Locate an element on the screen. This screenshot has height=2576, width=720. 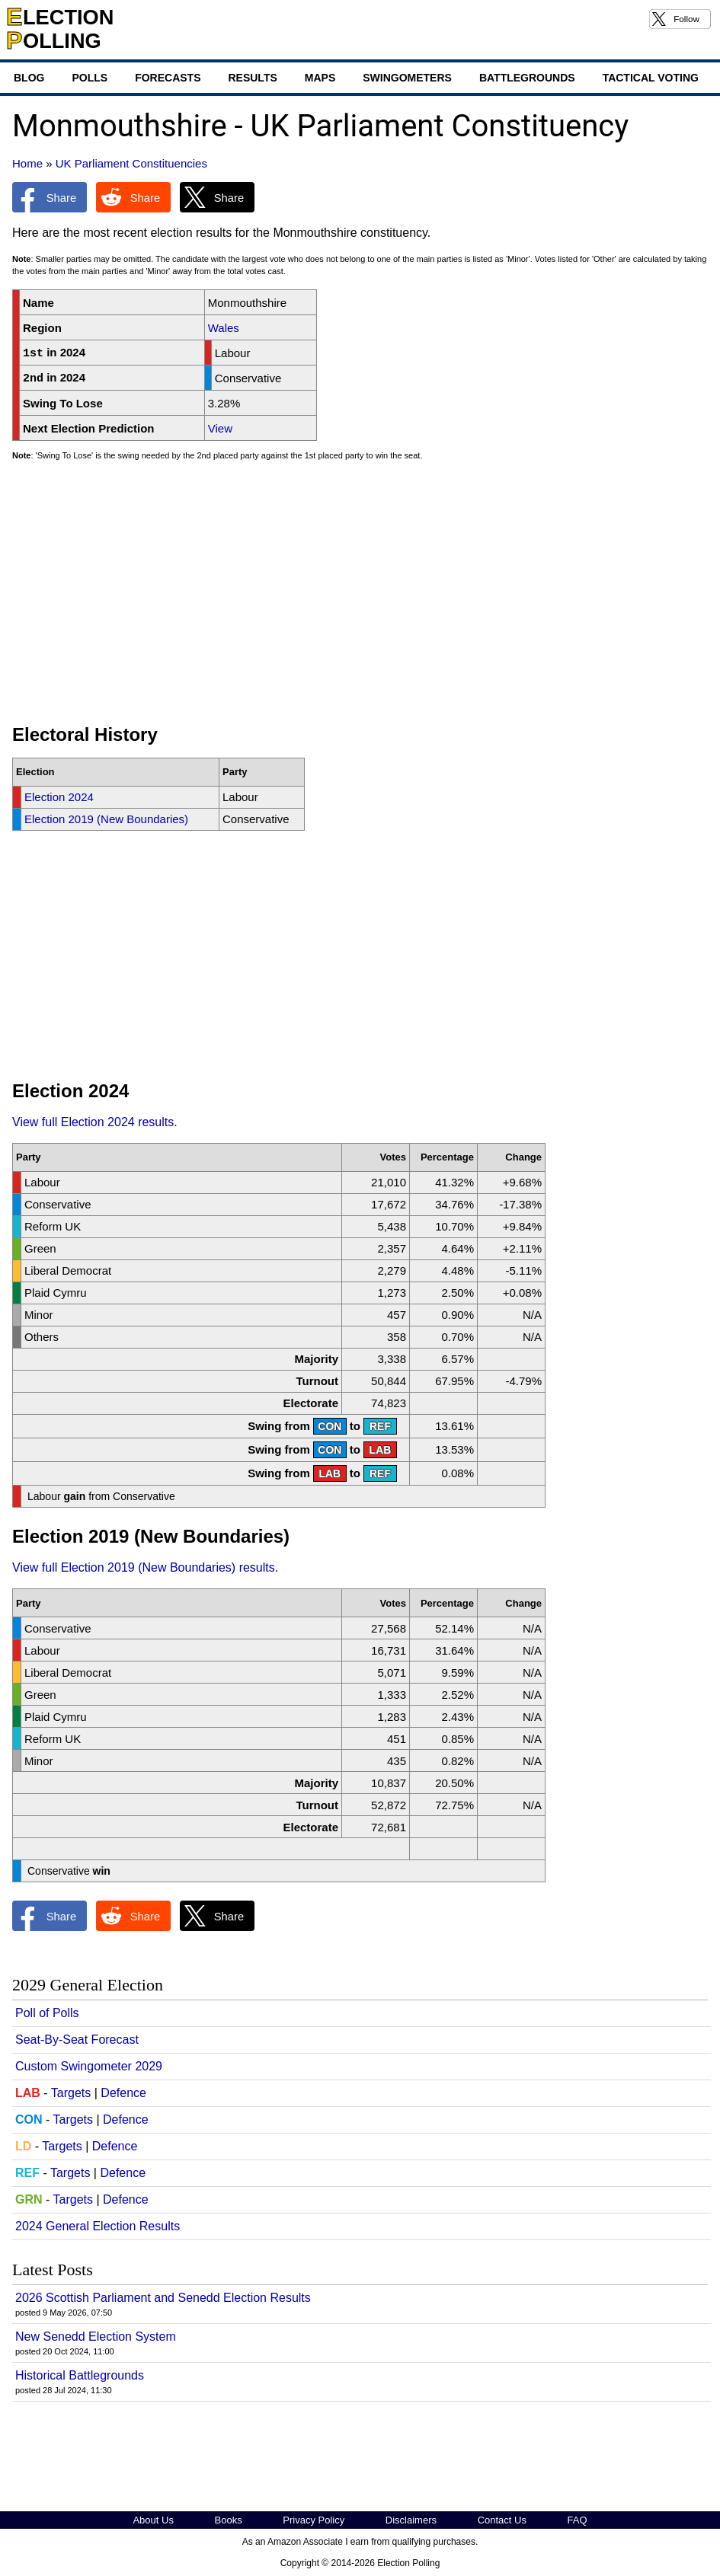
Targets is located at coordinates (71, 2092).